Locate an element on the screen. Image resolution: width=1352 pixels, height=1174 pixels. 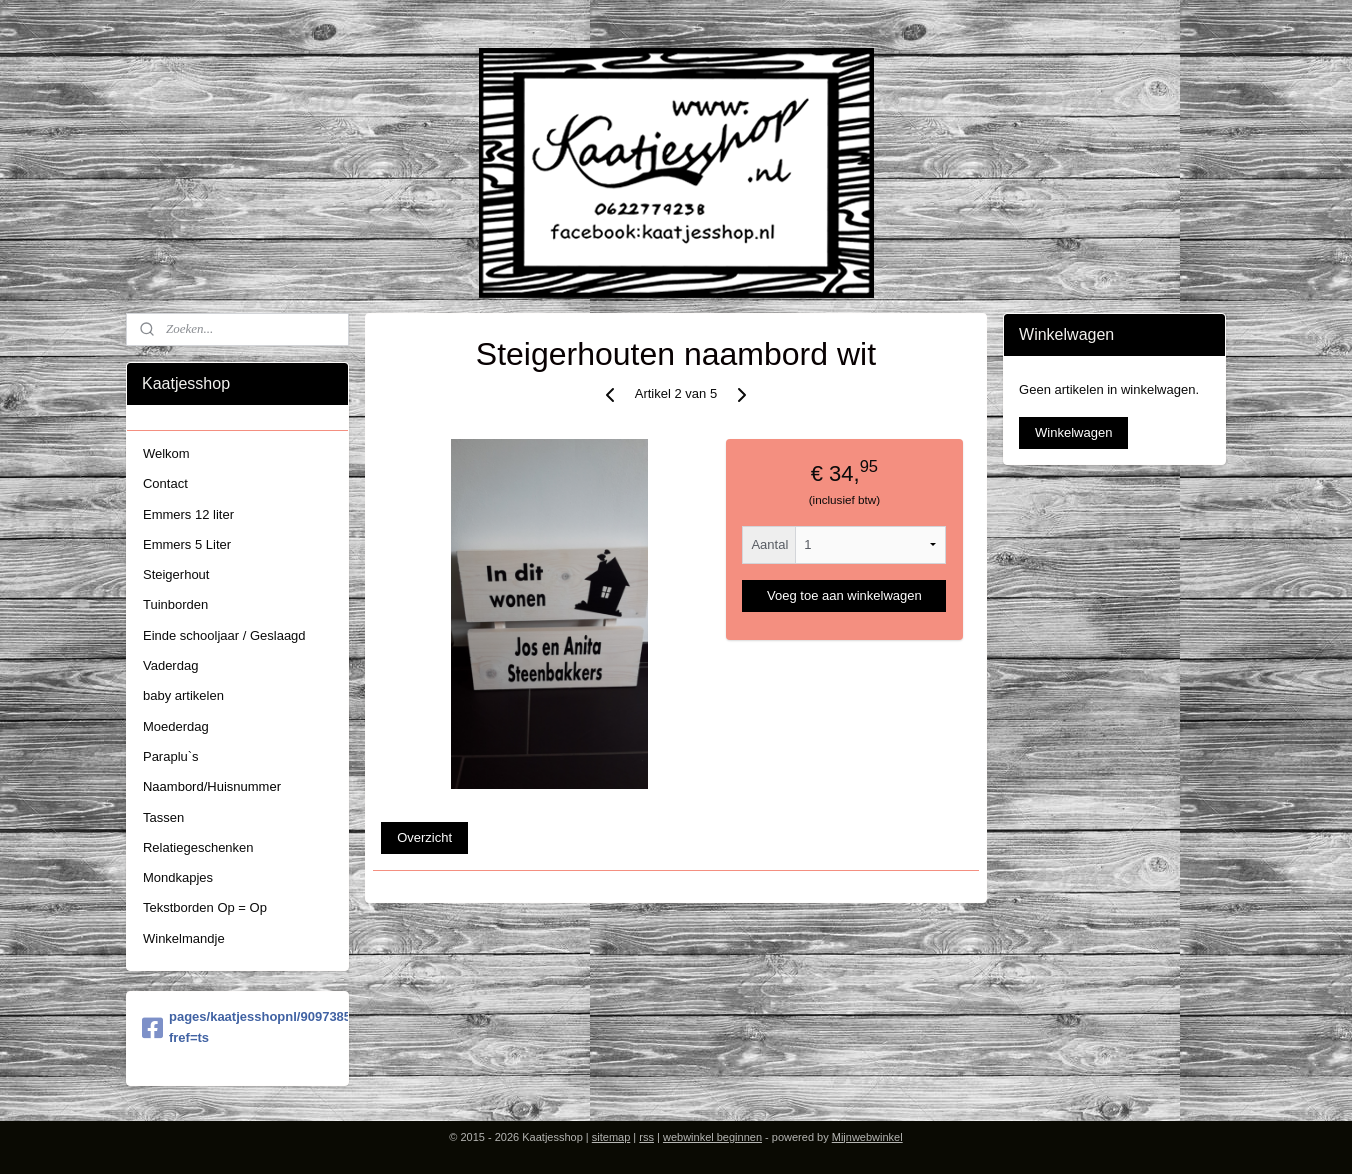
Relatiegeschenken is located at coordinates (198, 847).